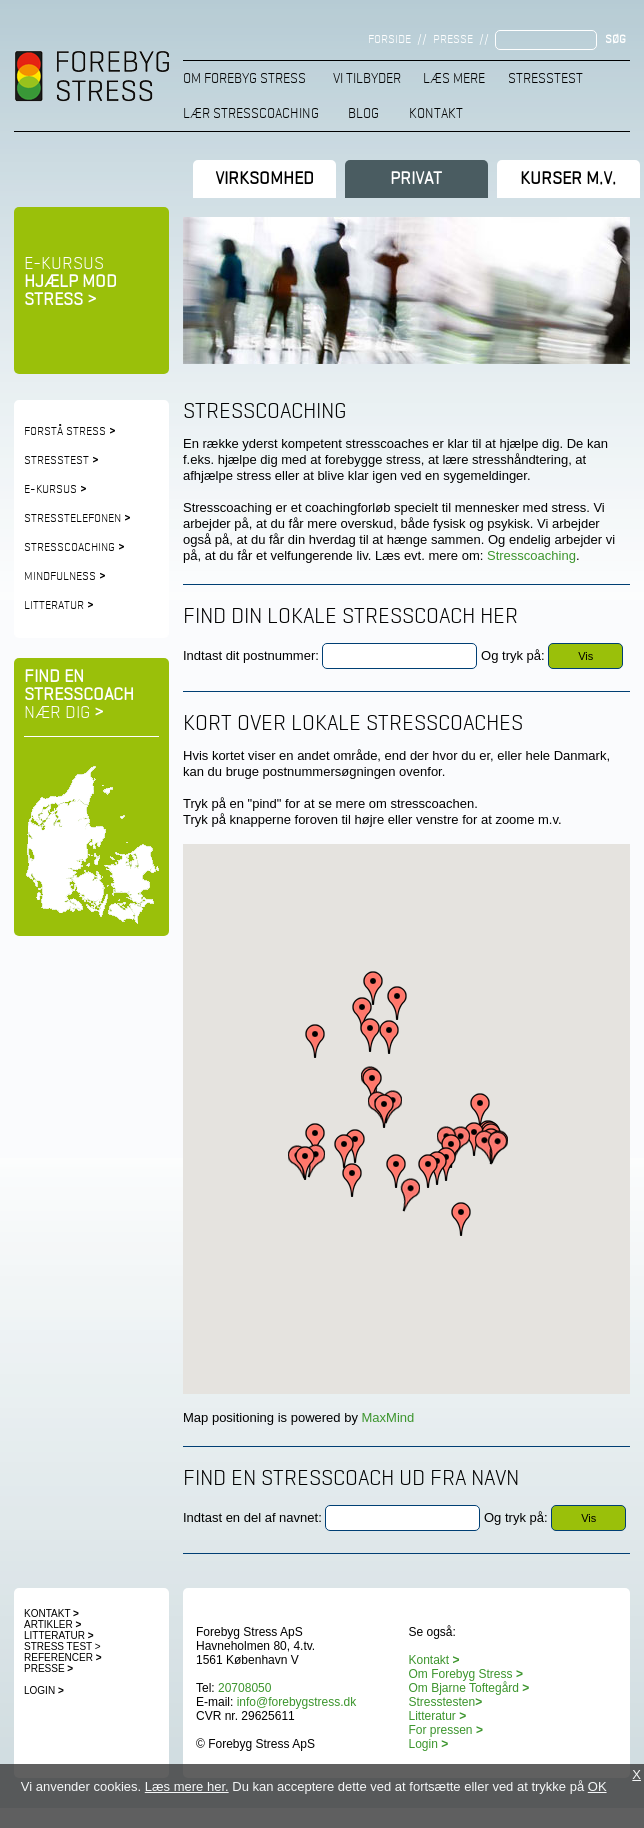  What do you see at coordinates (469, 1688) in the screenshot?
I see `Om Bjarne Toftegård` at bounding box center [469, 1688].